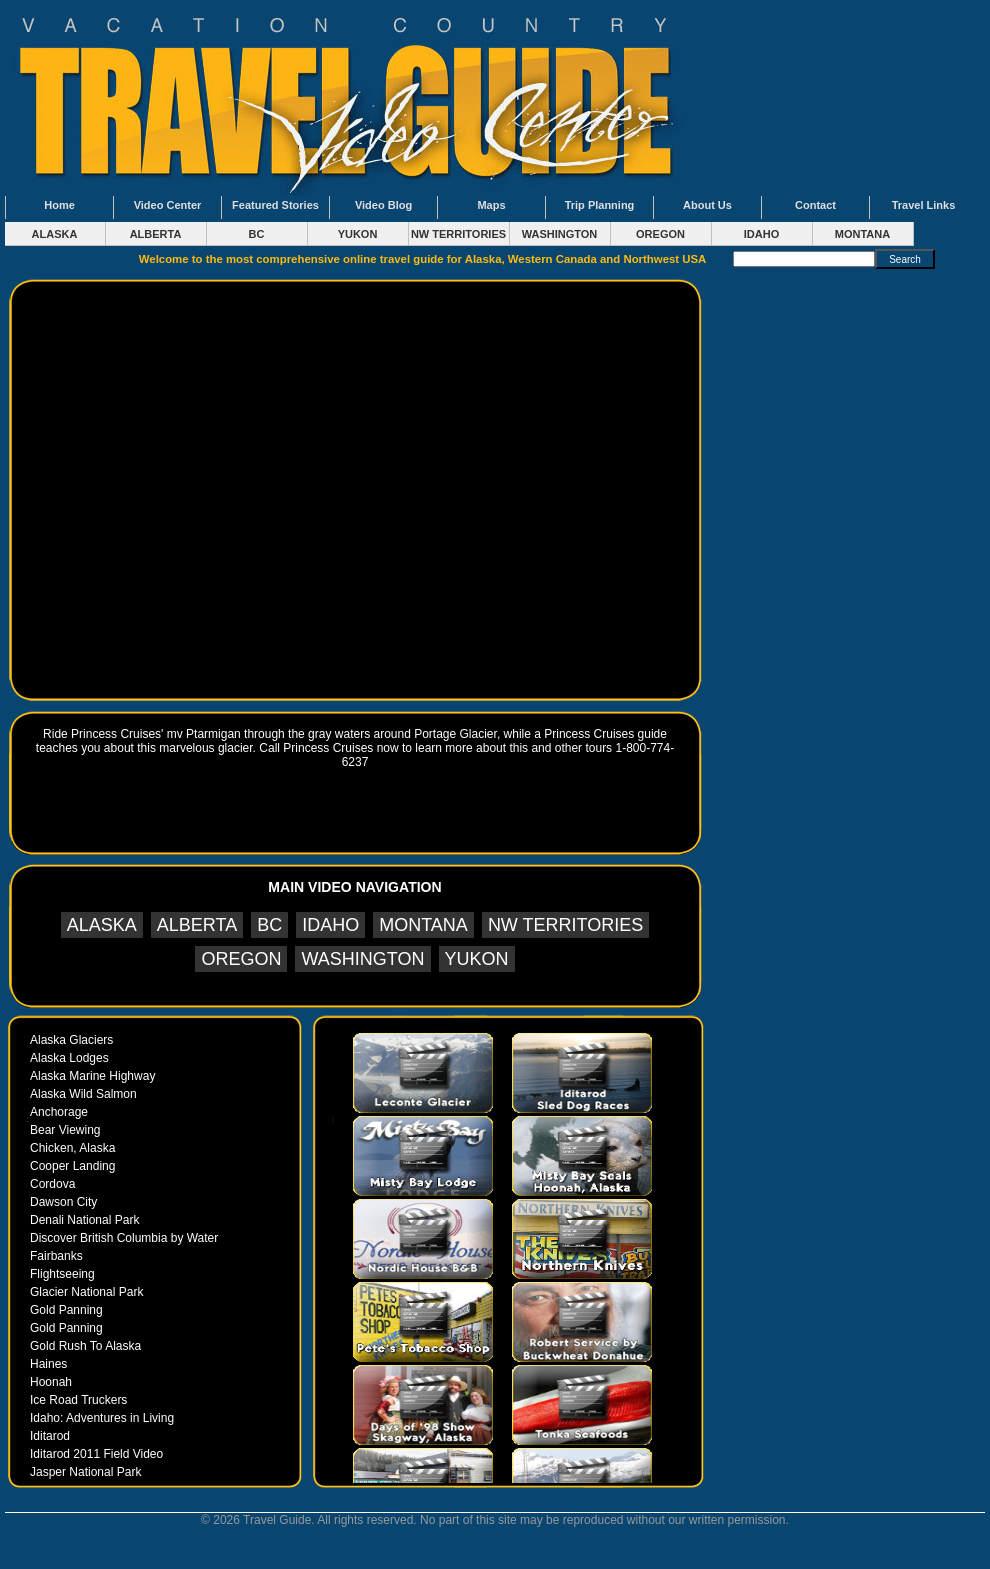 The image size is (990, 1569). Describe the element at coordinates (48, 1364) in the screenshot. I see `Haines` at that location.